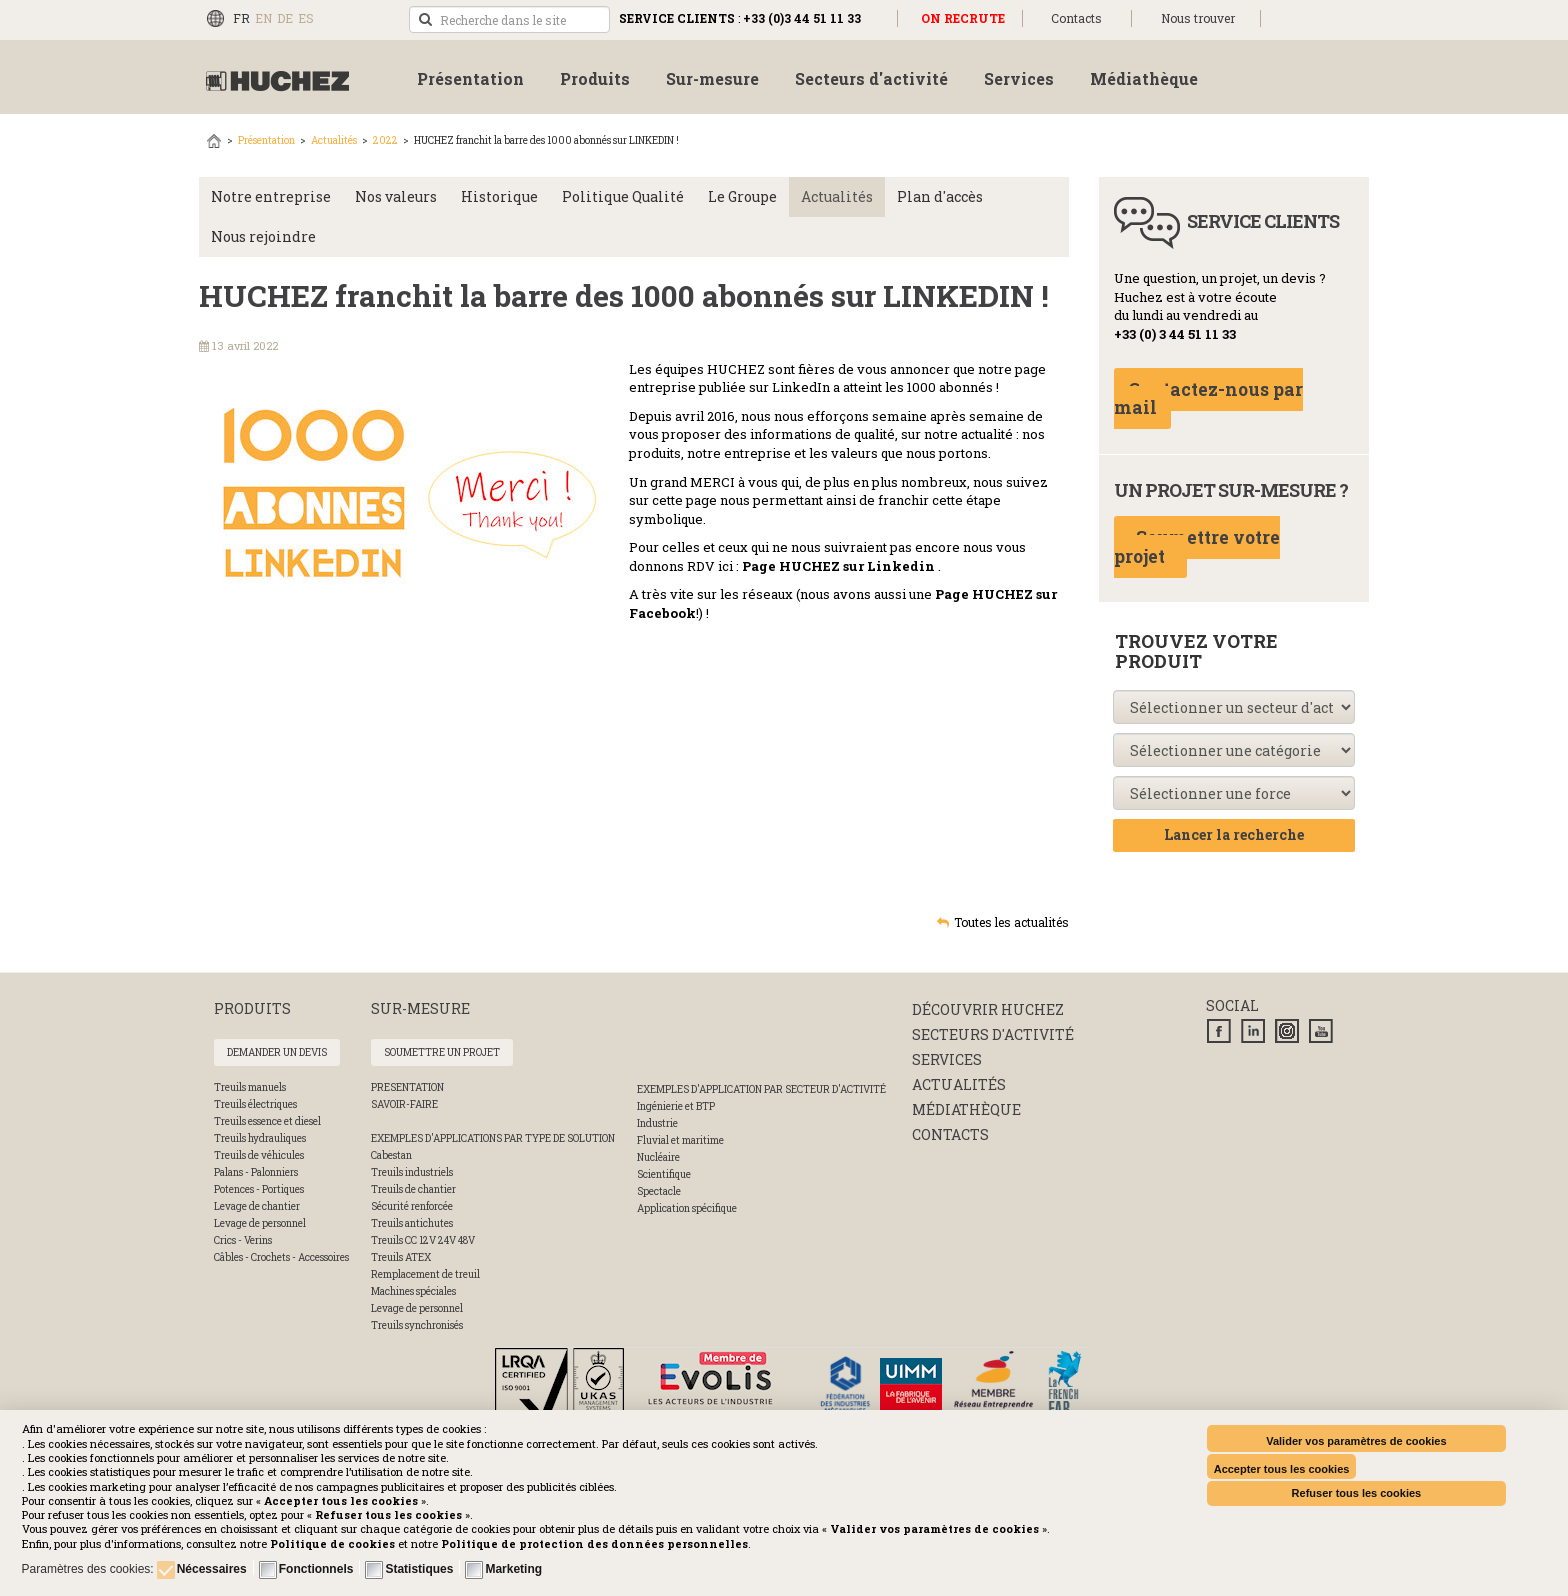  Describe the element at coordinates (659, 1191) in the screenshot. I see `Spectacle` at that location.